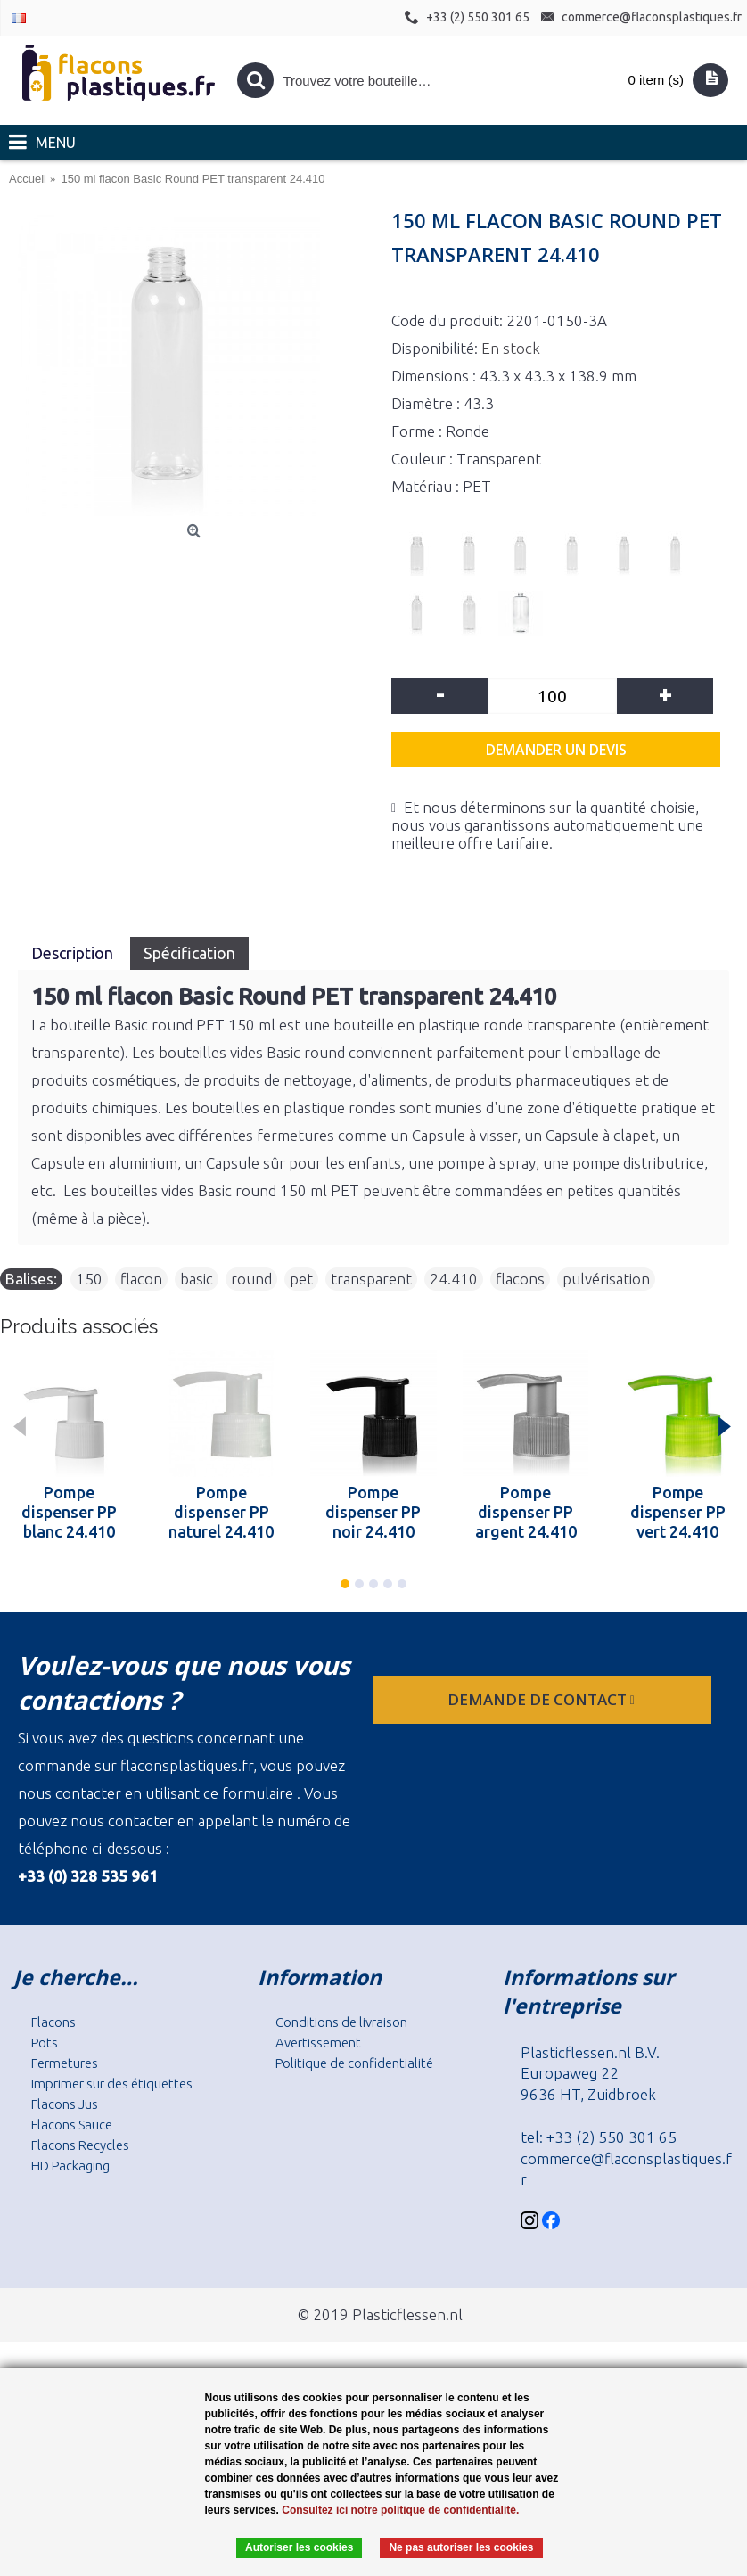  I want to click on round, so click(251, 1278).